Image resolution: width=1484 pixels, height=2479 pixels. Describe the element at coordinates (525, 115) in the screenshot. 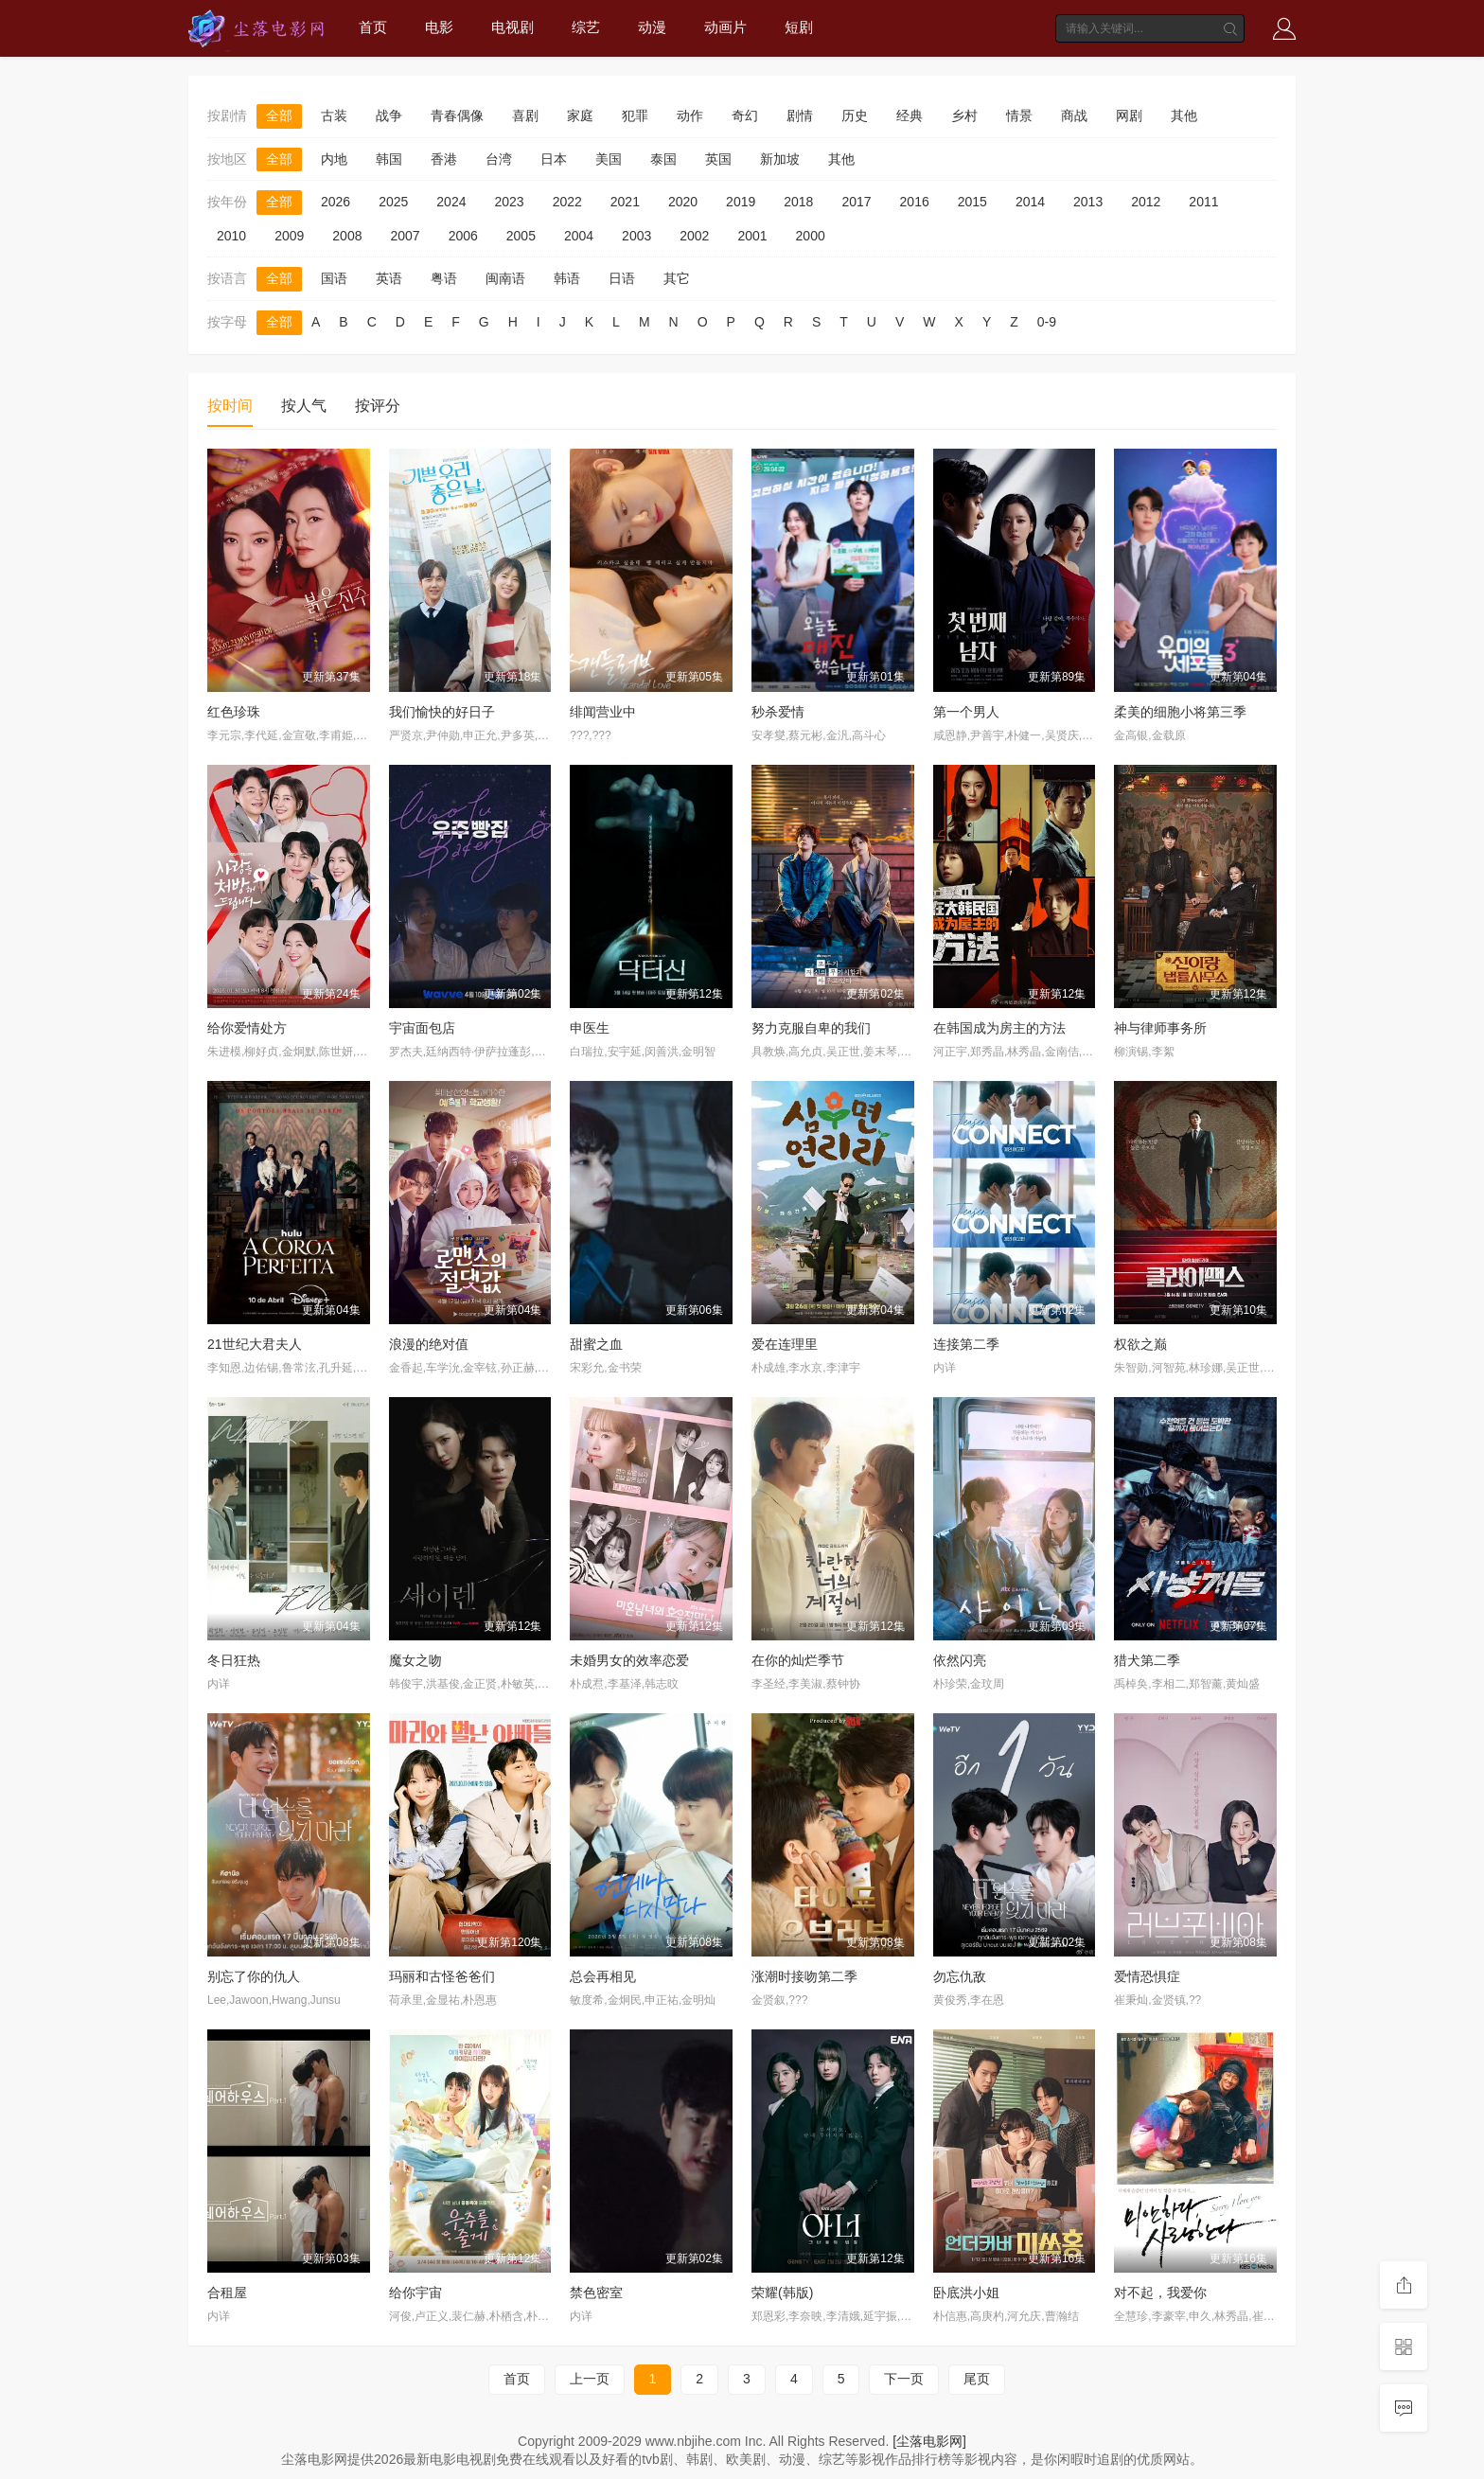

I see `喜剧` at that location.